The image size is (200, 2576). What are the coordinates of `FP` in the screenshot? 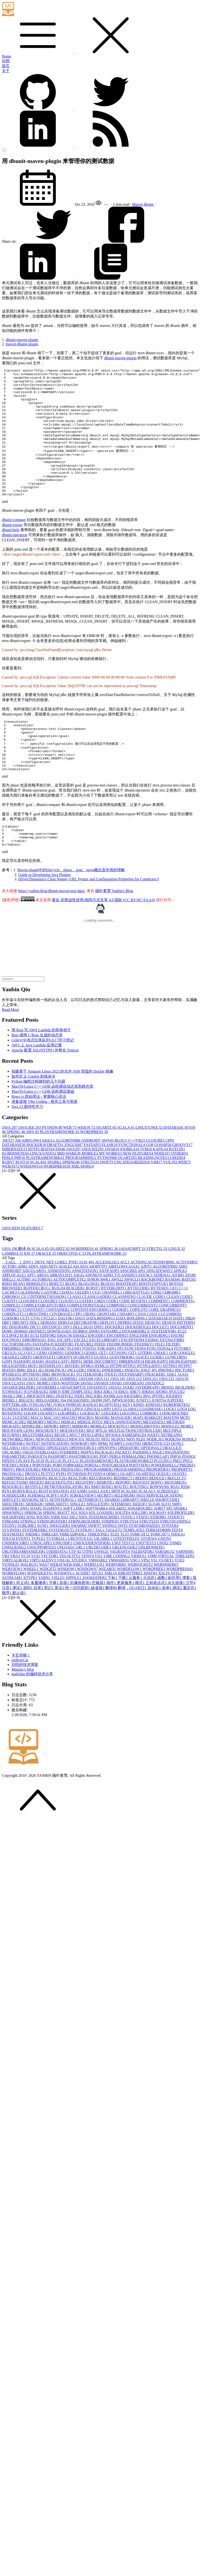 It's located at (120, 1387).